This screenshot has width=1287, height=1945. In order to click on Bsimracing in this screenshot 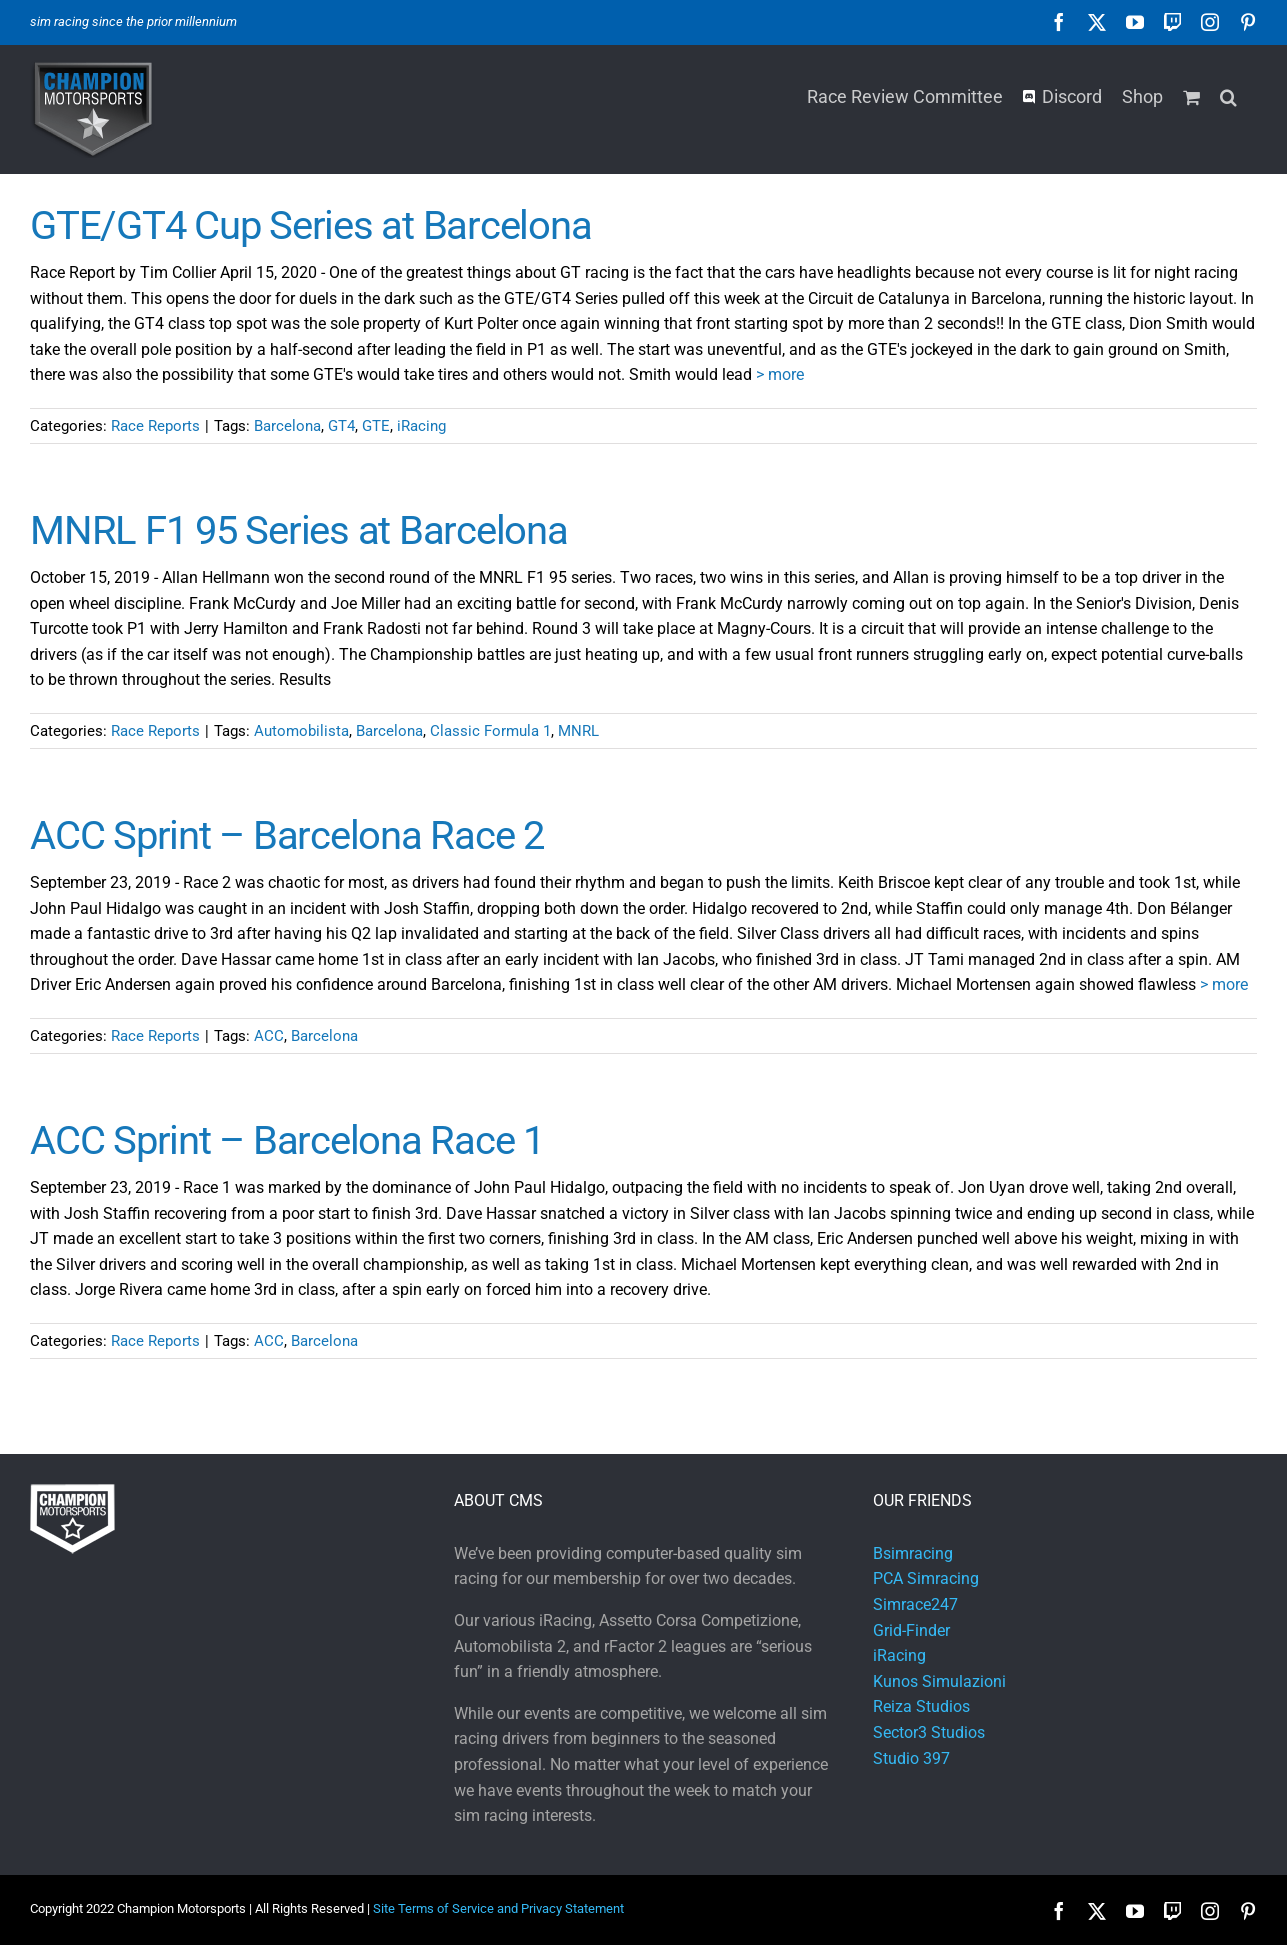, I will do `click(913, 1553)`.